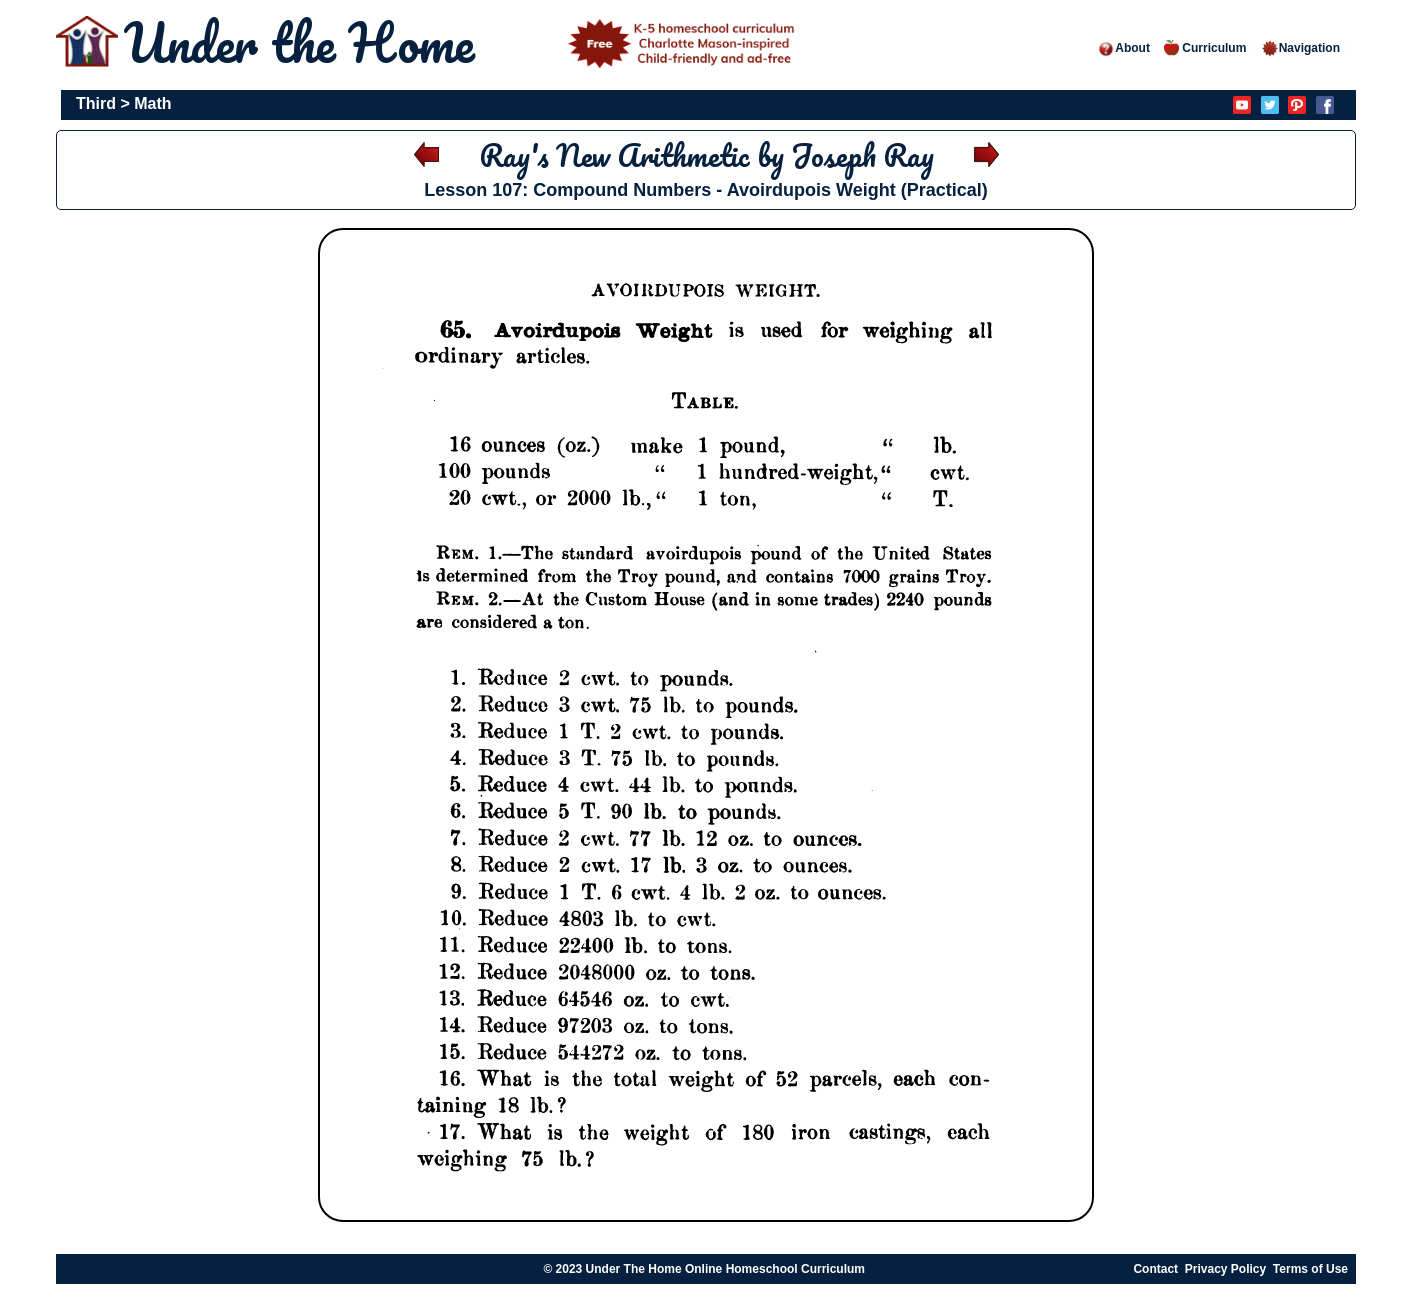 This screenshot has height=1294, width=1412. Describe the element at coordinates (463, 42) in the screenshot. I see `Under the Home` at that location.